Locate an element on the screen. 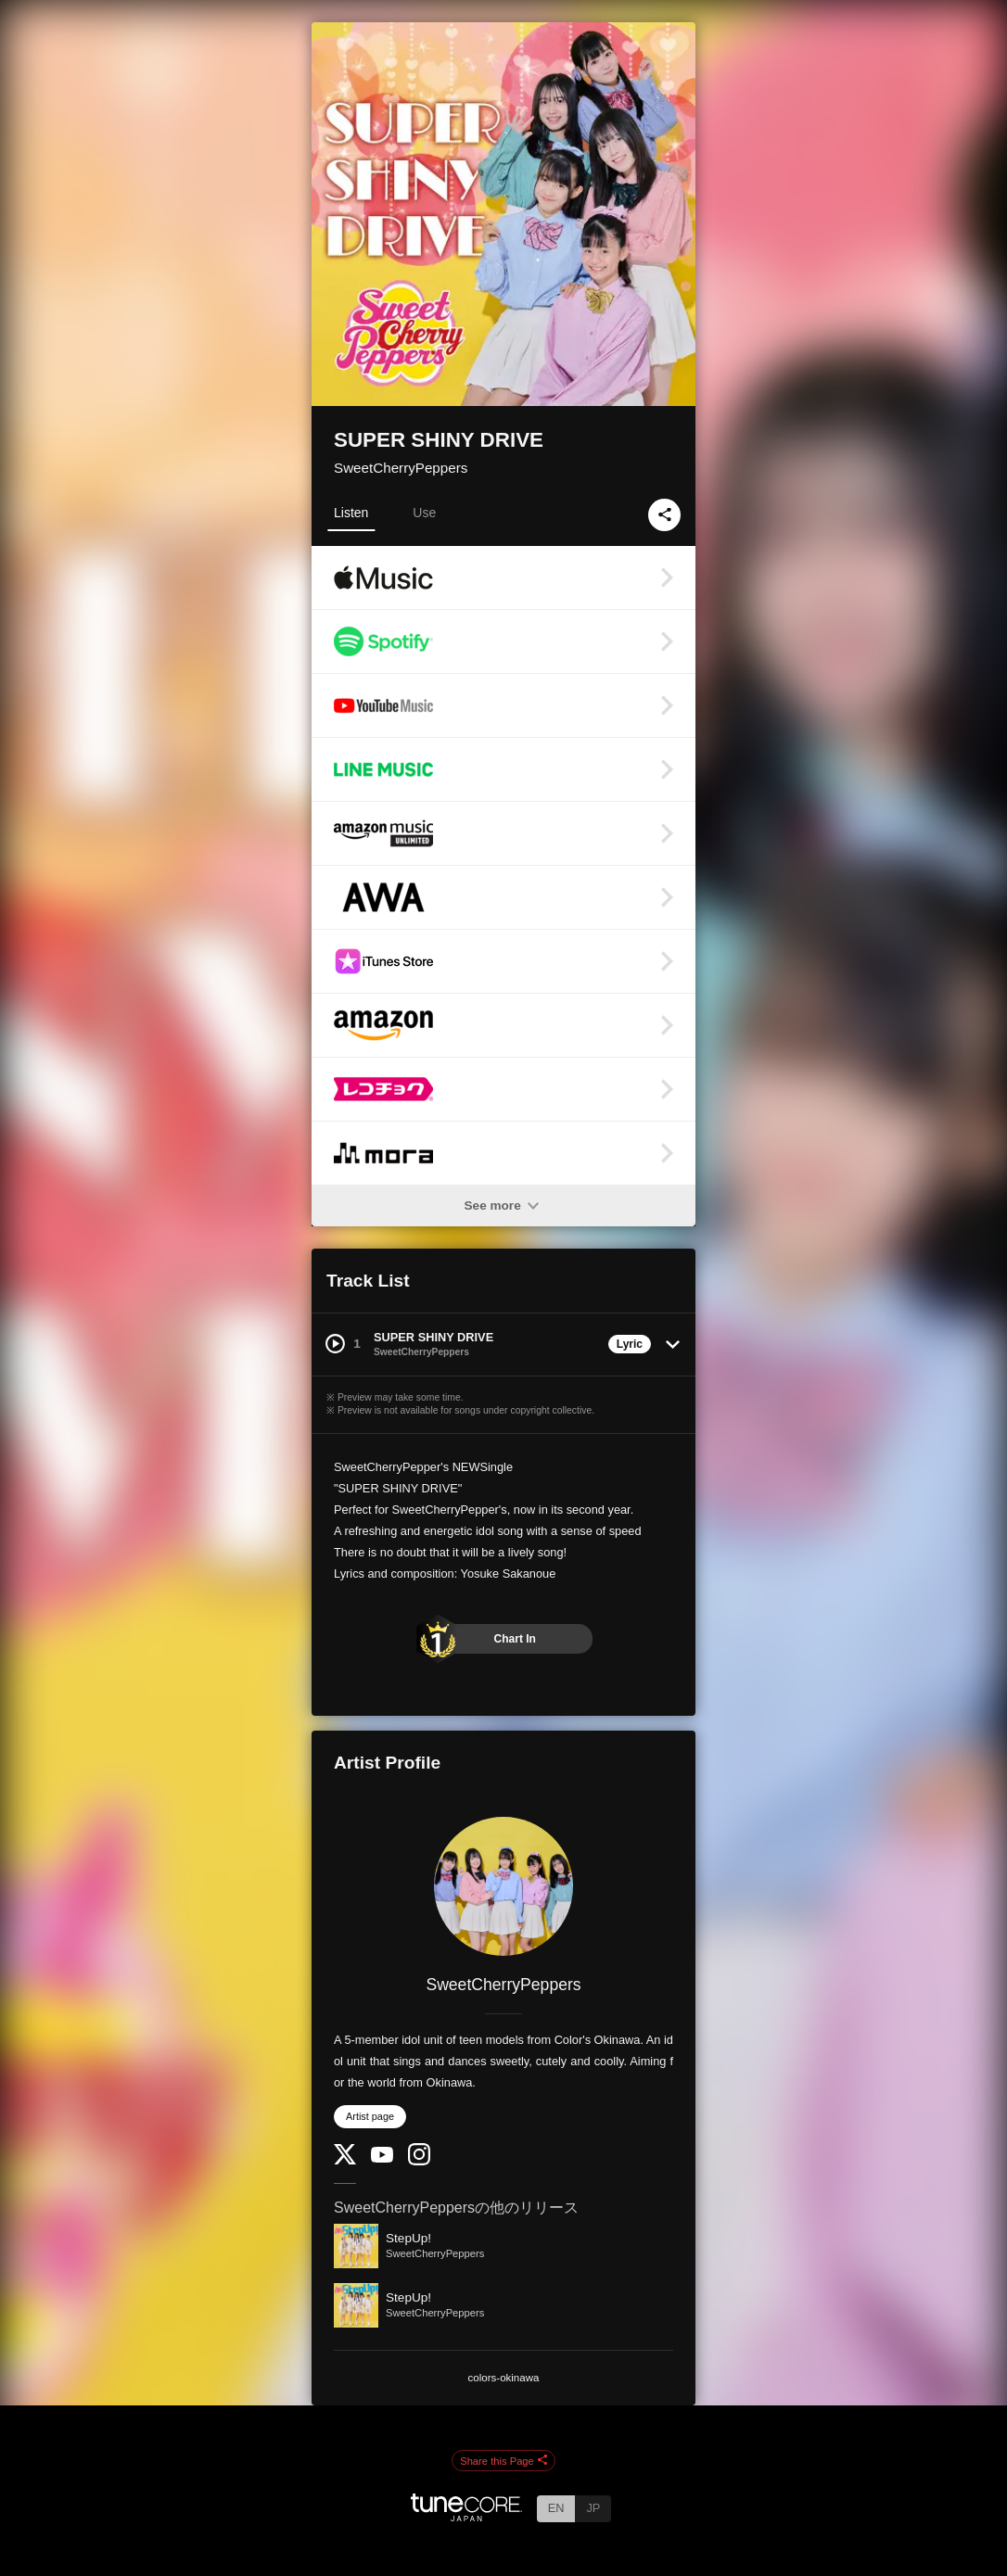 The width and height of the screenshot is (1007, 2576). [TuneCore Japan] is located at coordinates (466, 2516).